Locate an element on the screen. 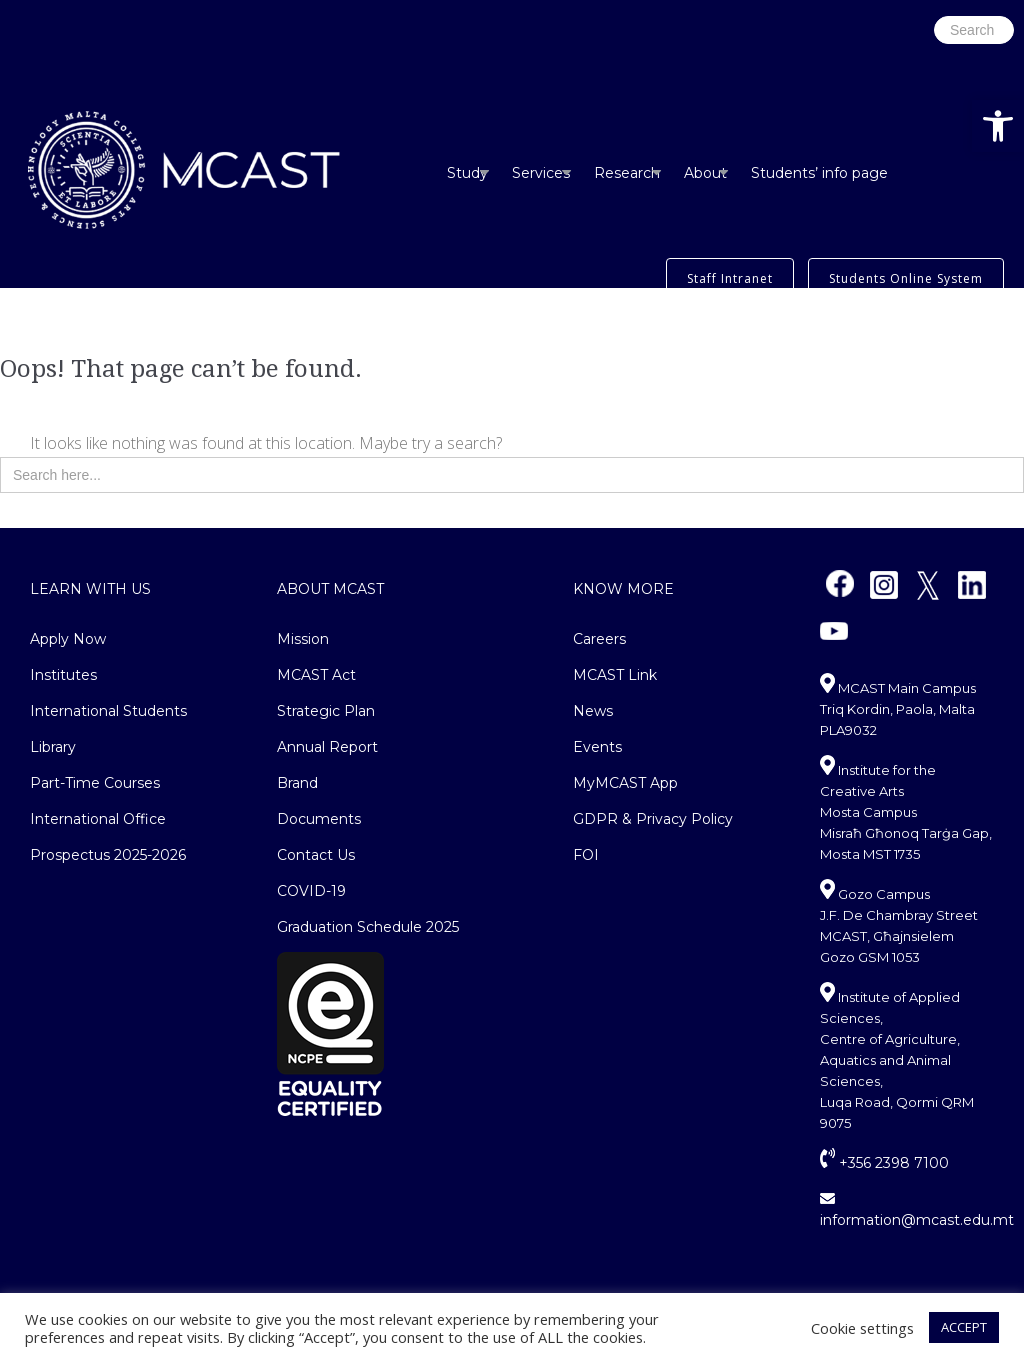  MyMCAST App is located at coordinates (625, 783).